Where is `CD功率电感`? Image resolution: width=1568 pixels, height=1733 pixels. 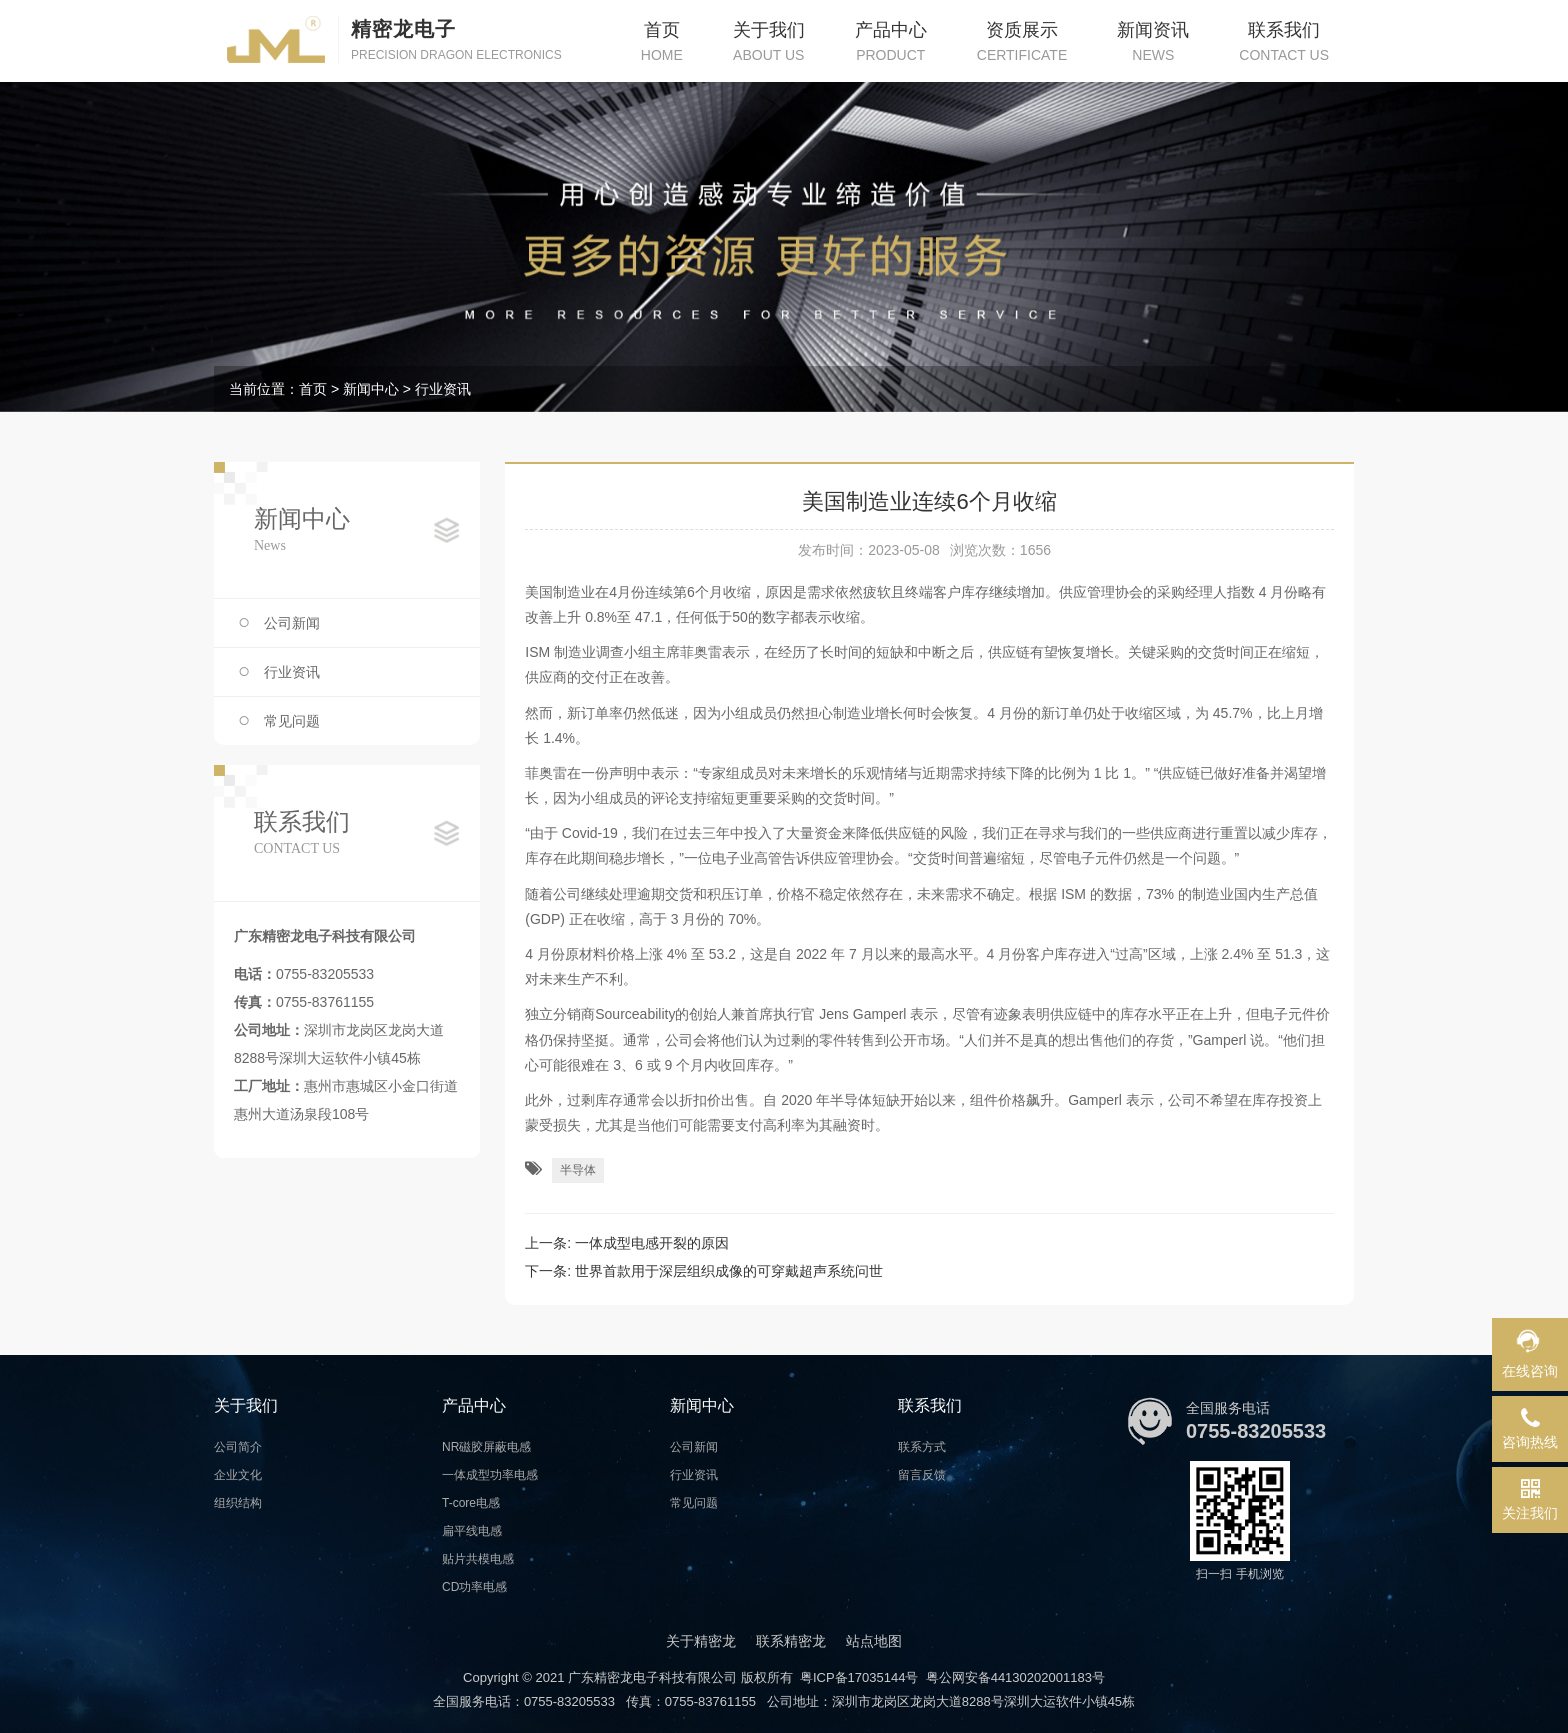 CD功率电感 is located at coordinates (474, 1587).